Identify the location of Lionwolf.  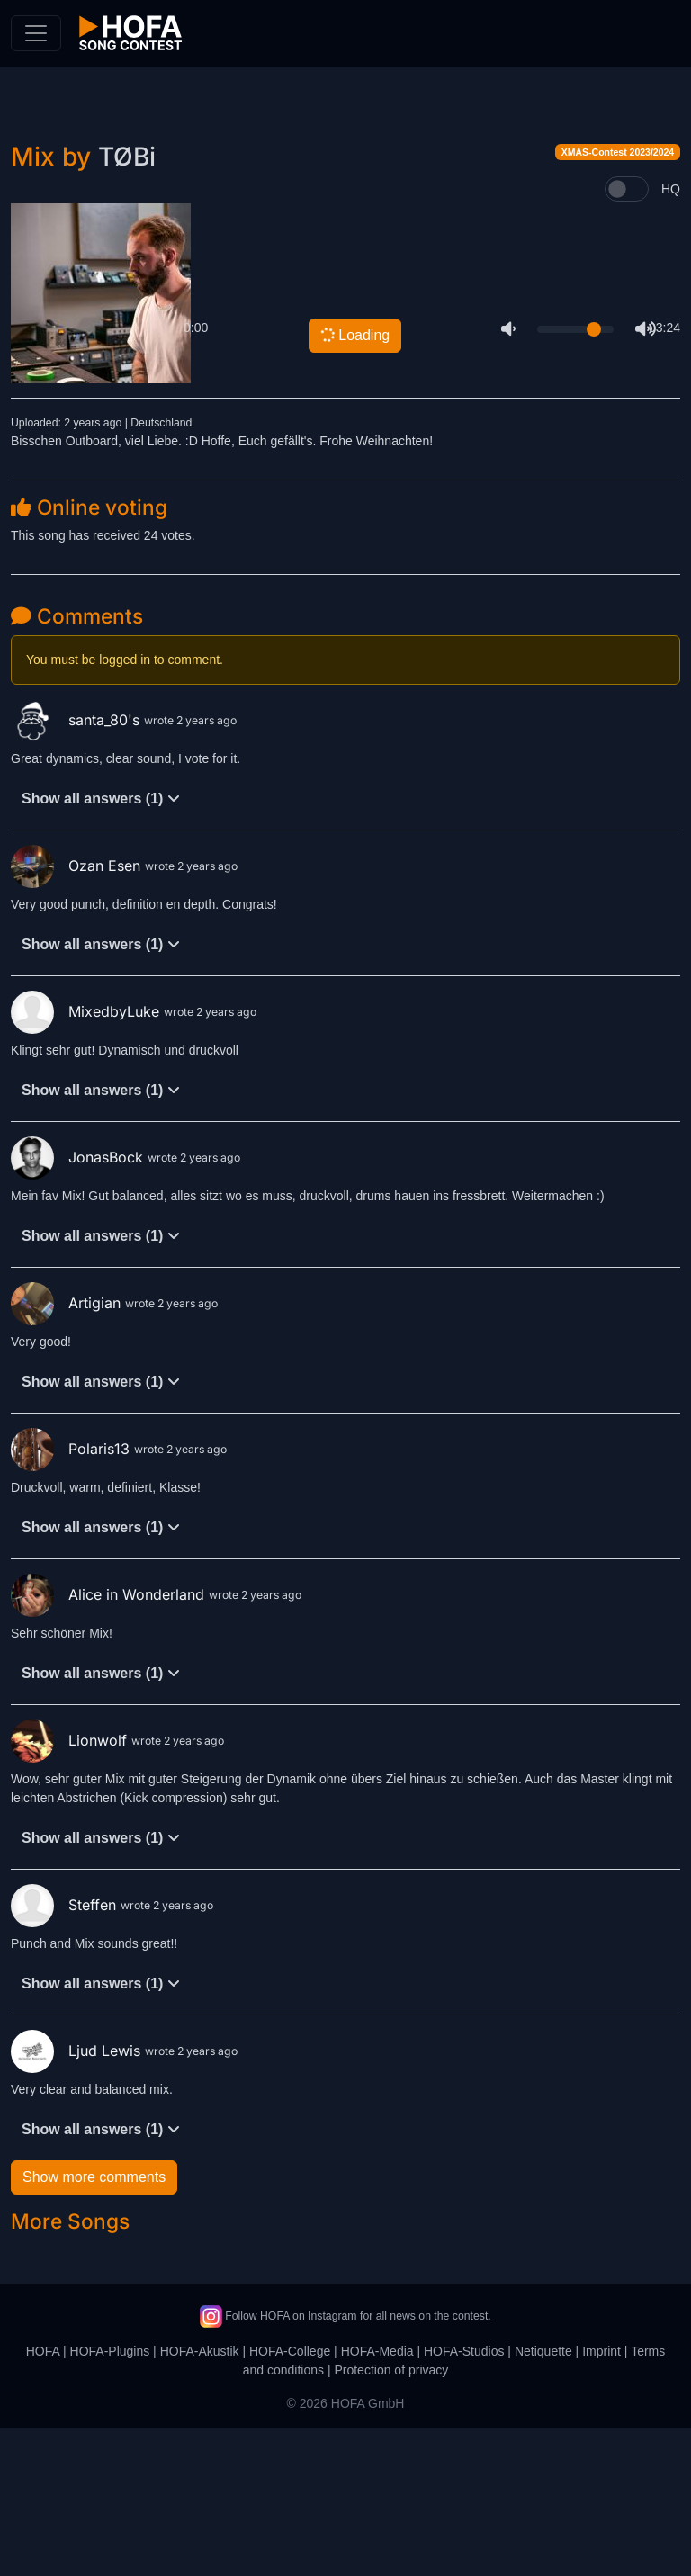
(71, 1889).